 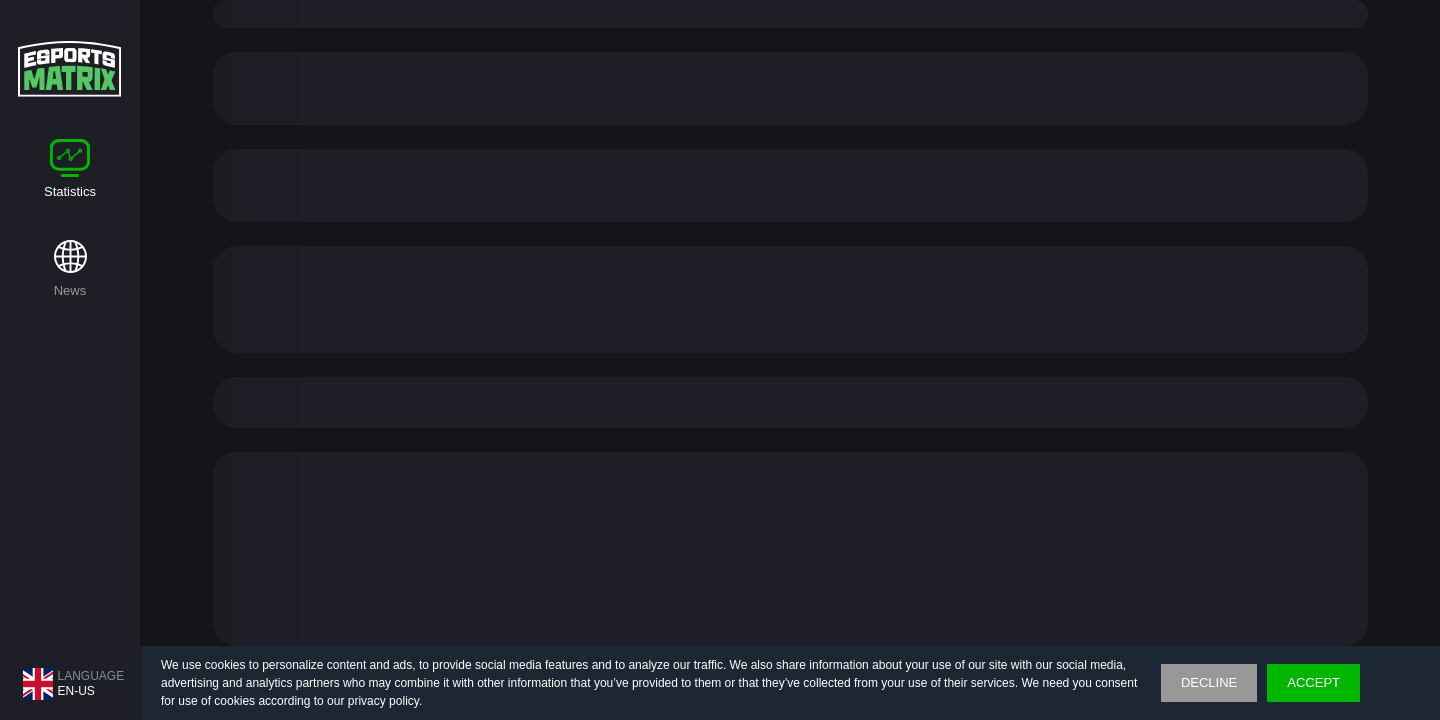 What do you see at coordinates (1209, 682) in the screenshot?
I see `Decline` at bounding box center [1209, 682].